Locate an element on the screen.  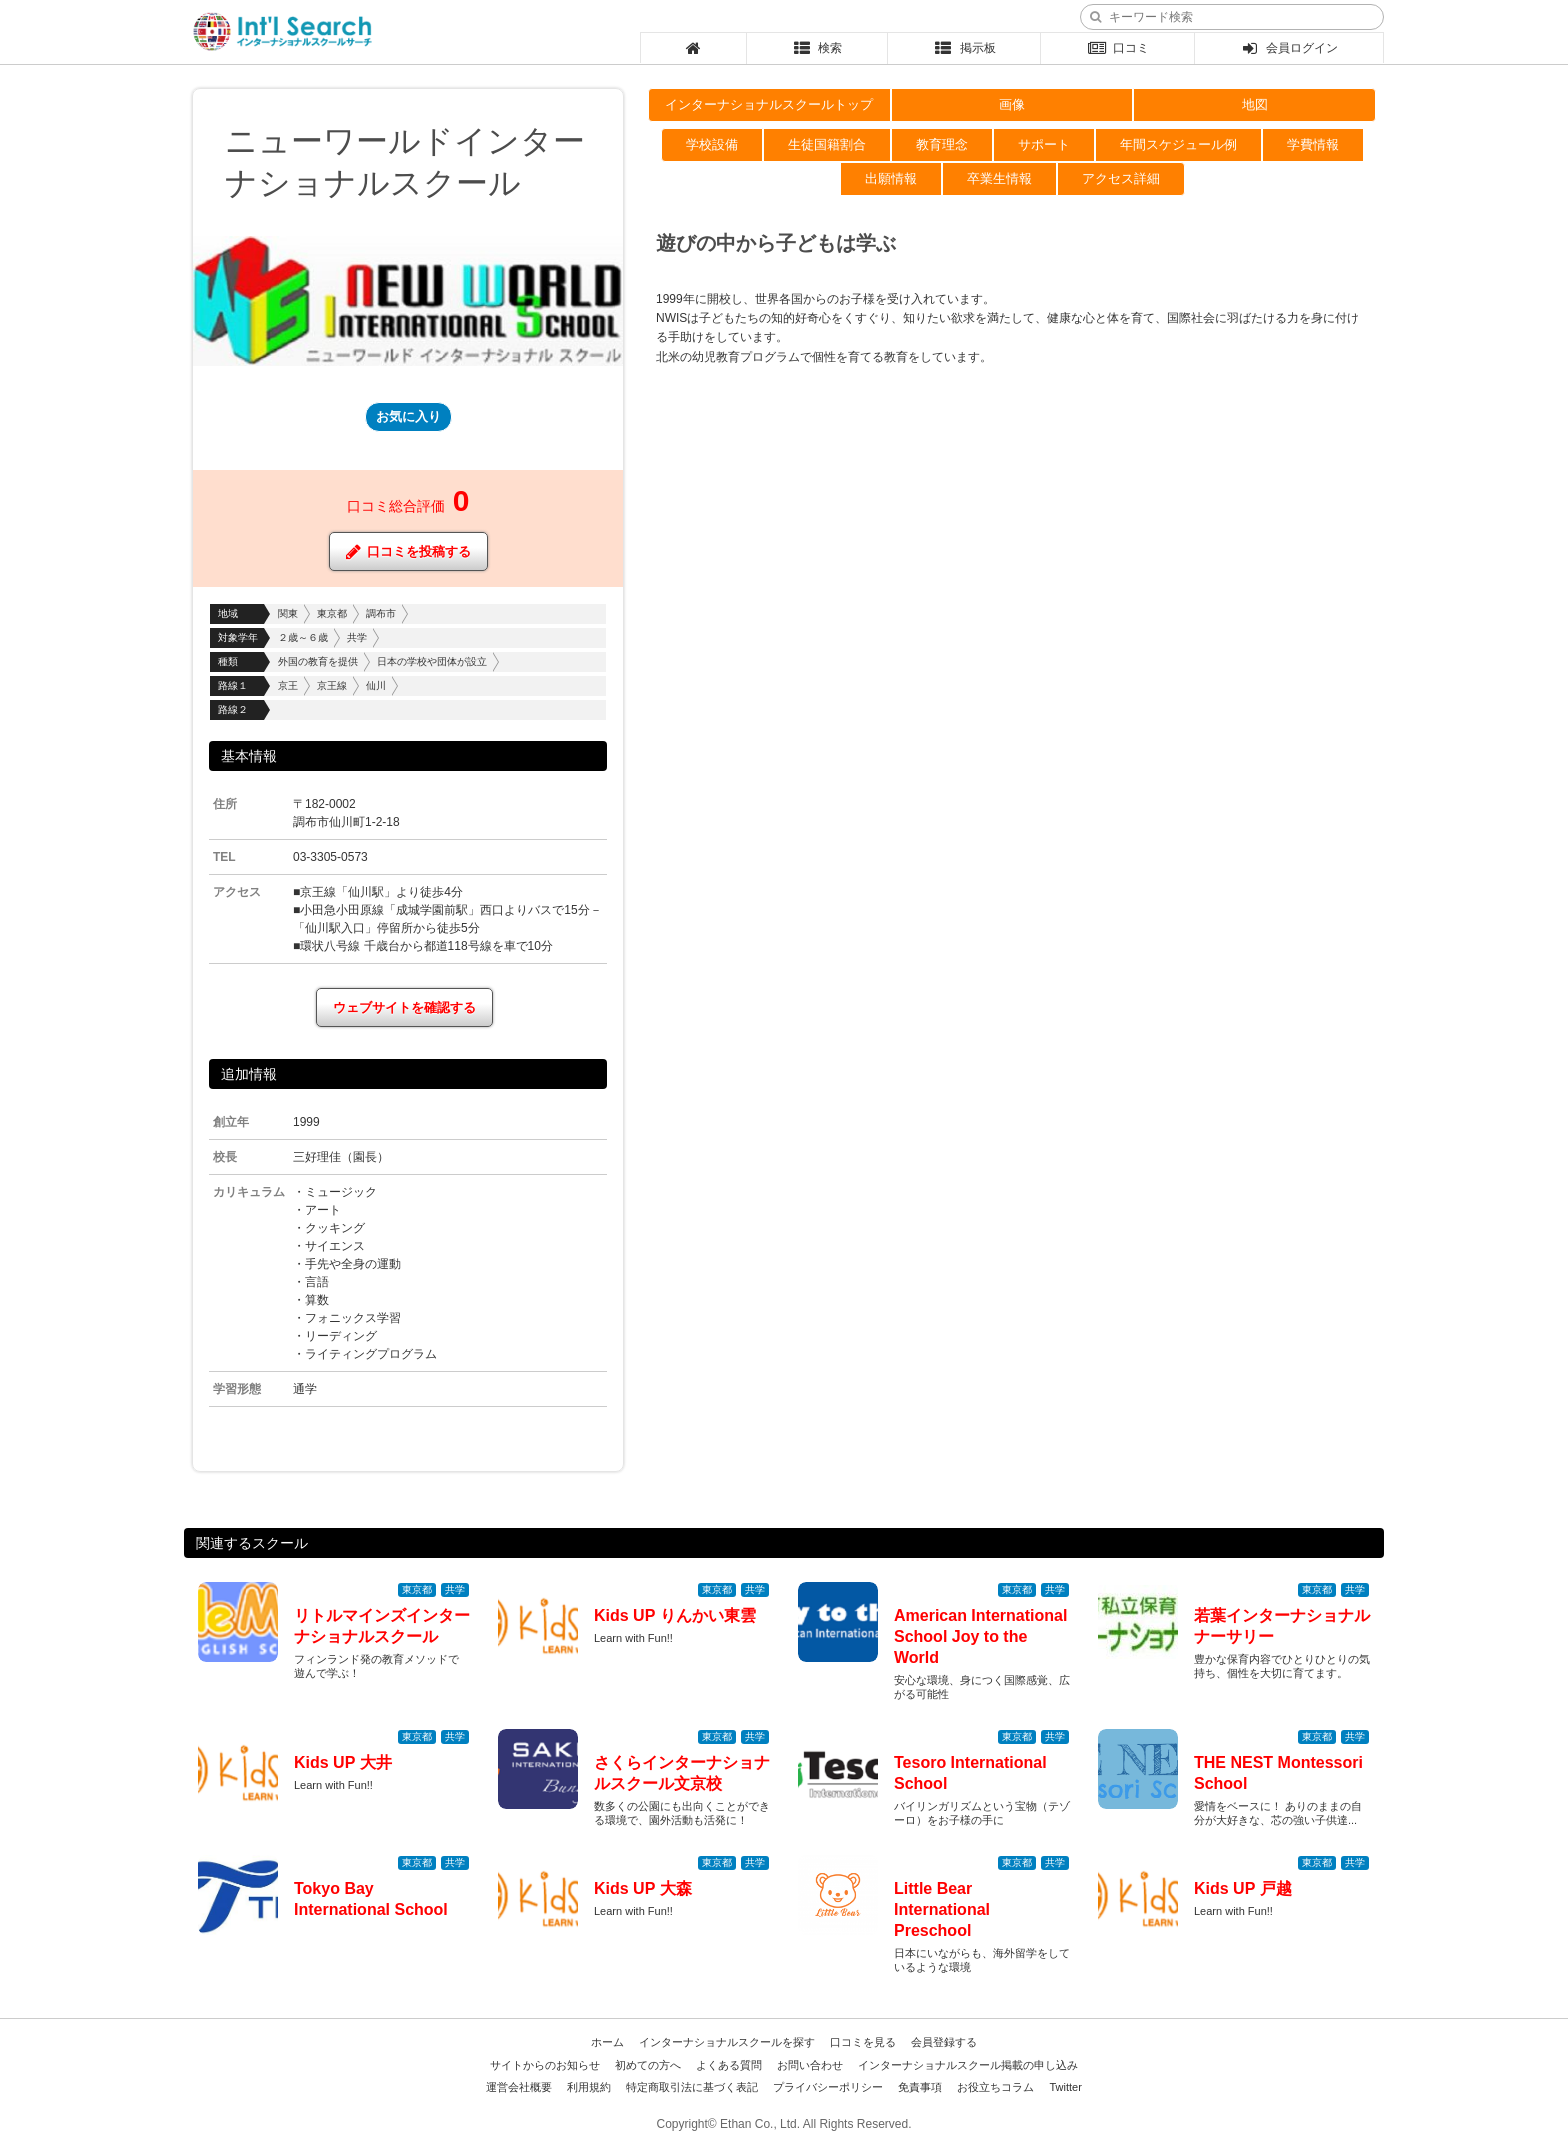
地図 is located at coordinates (1255, 104).